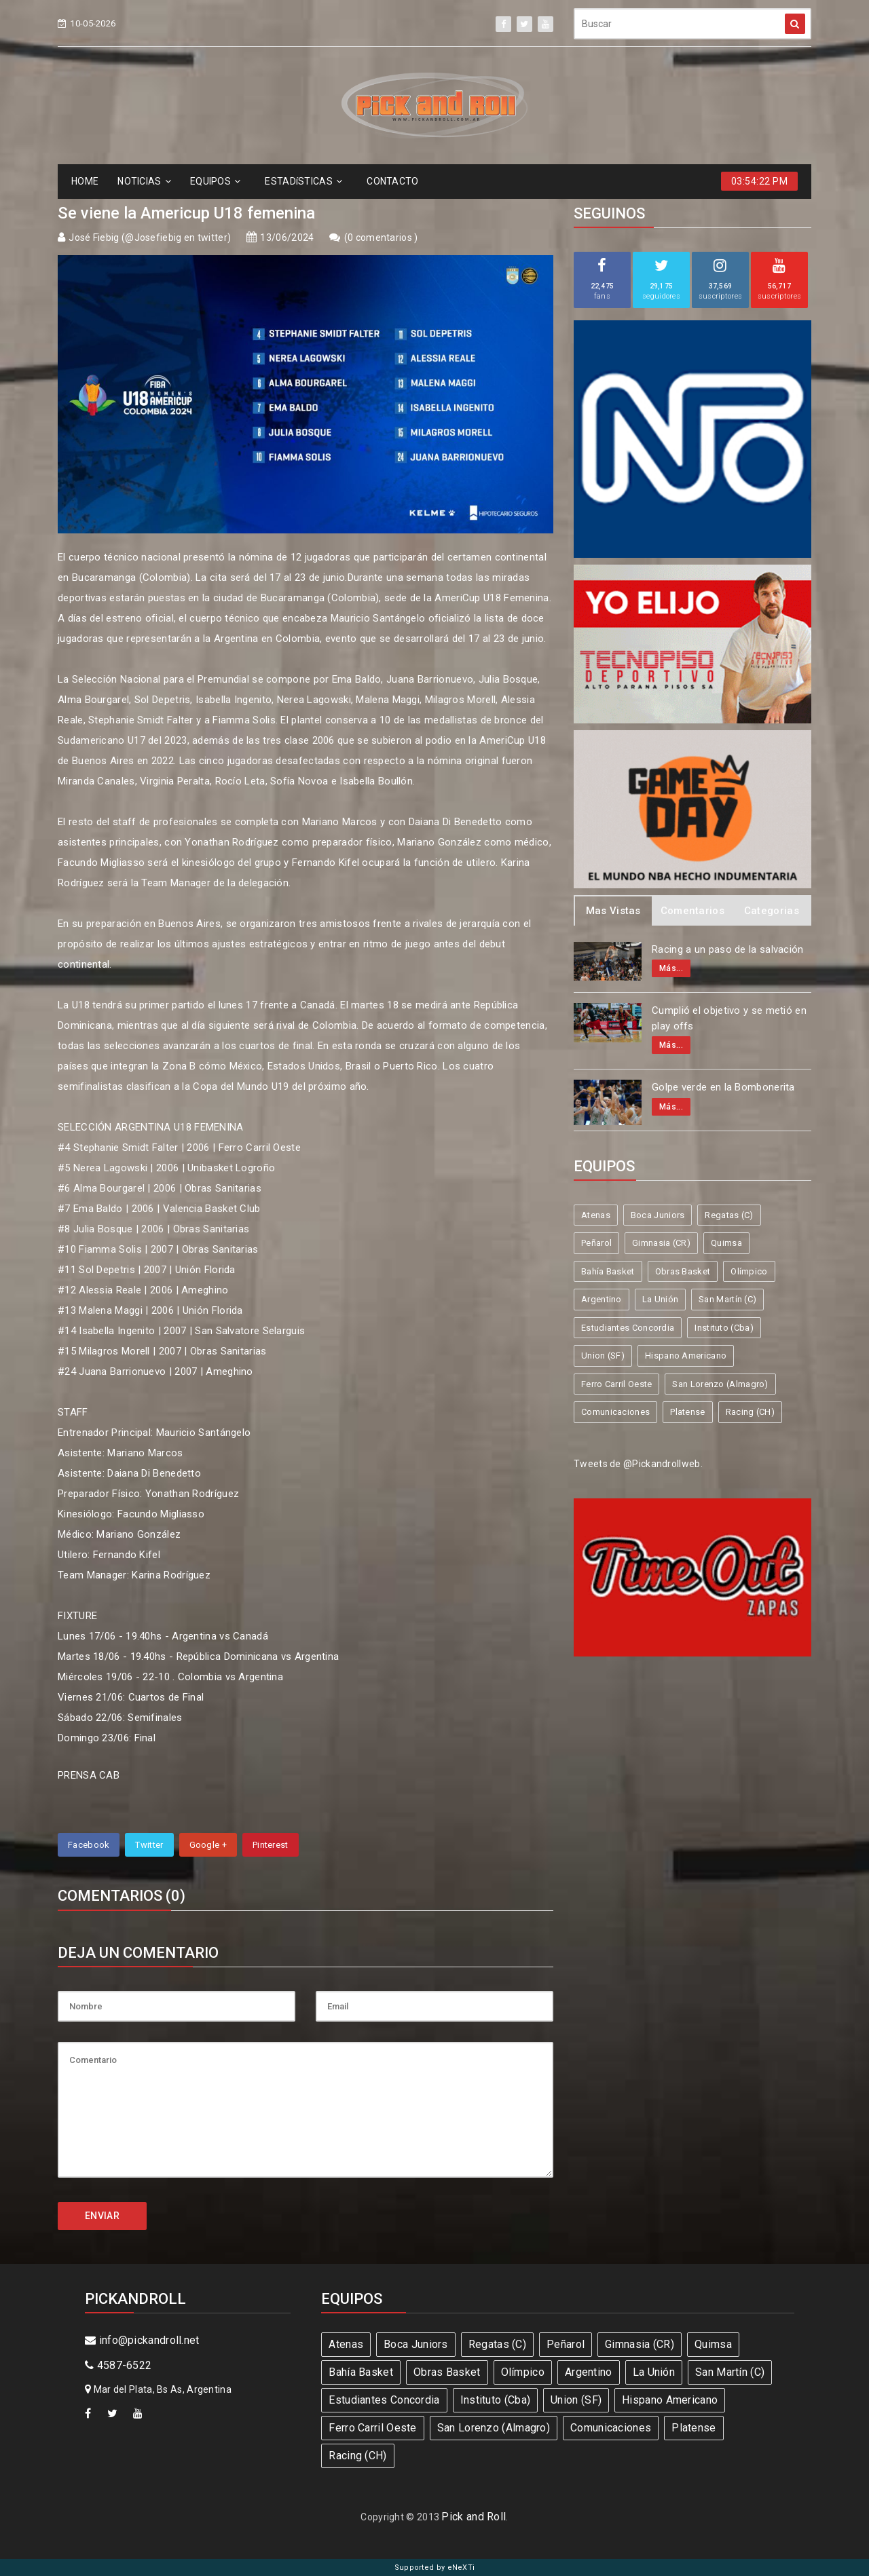 Image resolution: width=869 pixels, height=2576 pixels. I want to click on 4587-6522, so click(118, 2365).